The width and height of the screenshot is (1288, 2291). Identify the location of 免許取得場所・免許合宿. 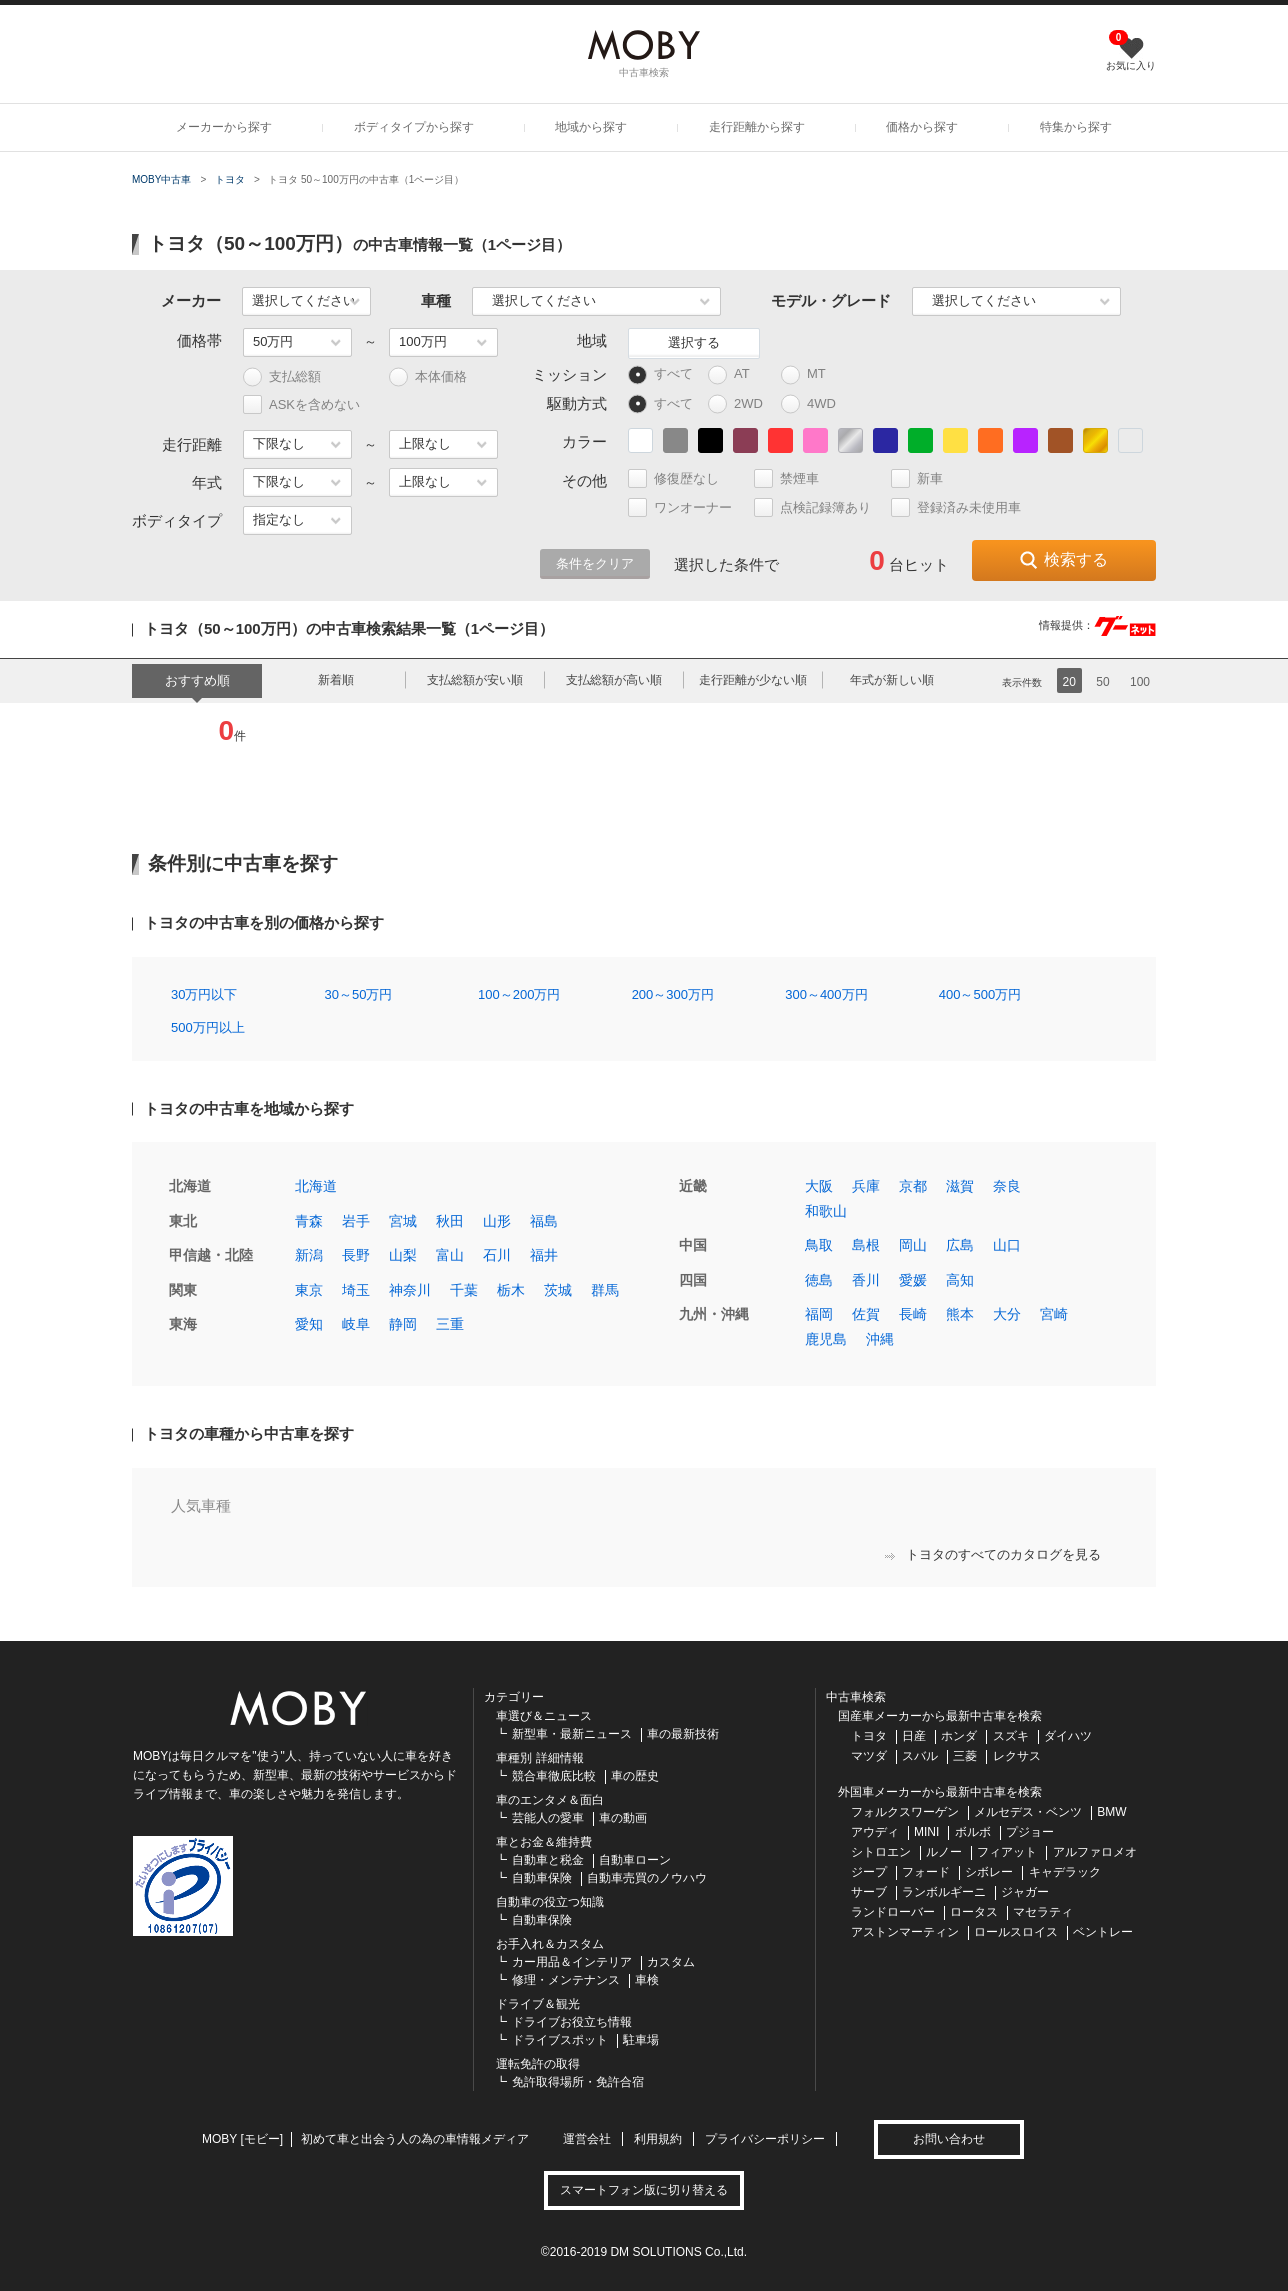
(578, 2082).